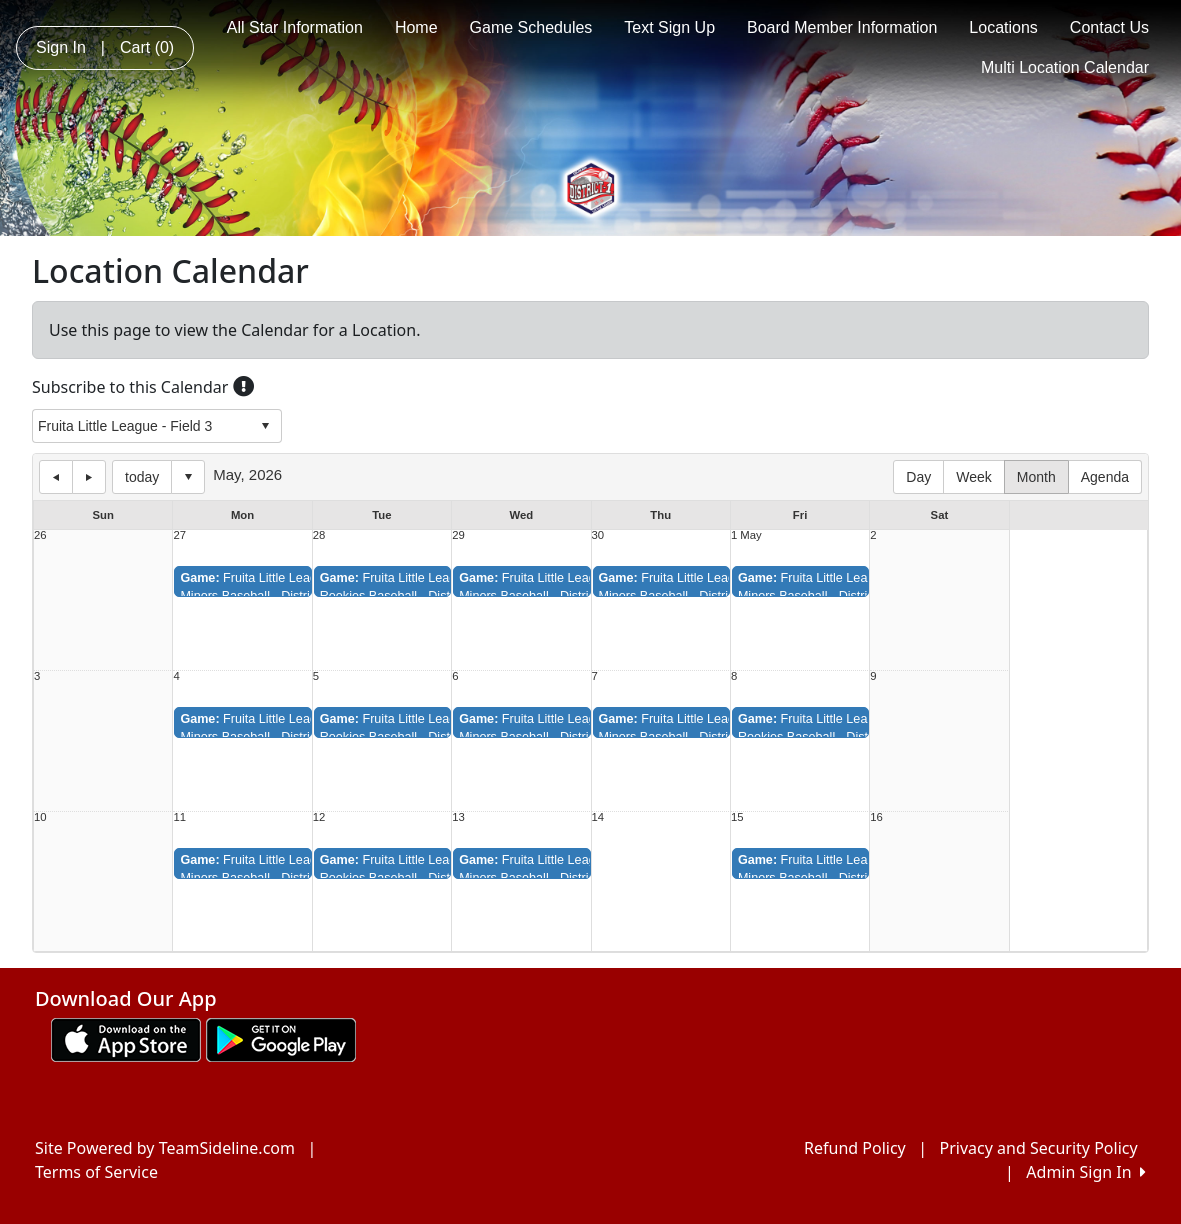  What do you see at coordinates (319, 817) in the screenshot?
I see `12` at bounding box center [319, 817].